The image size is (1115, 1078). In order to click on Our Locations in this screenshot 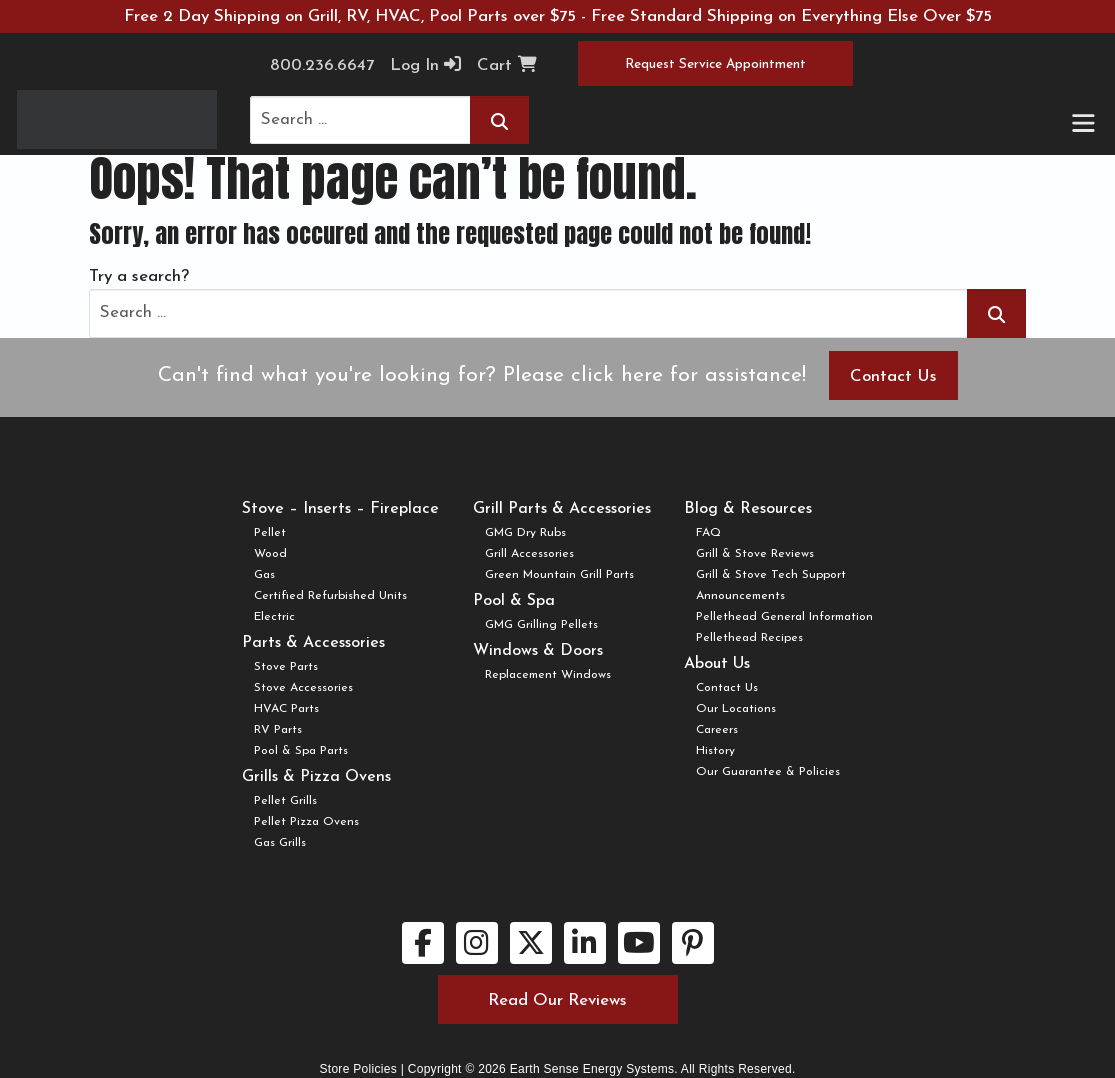, I will do `click(736, 709)`.